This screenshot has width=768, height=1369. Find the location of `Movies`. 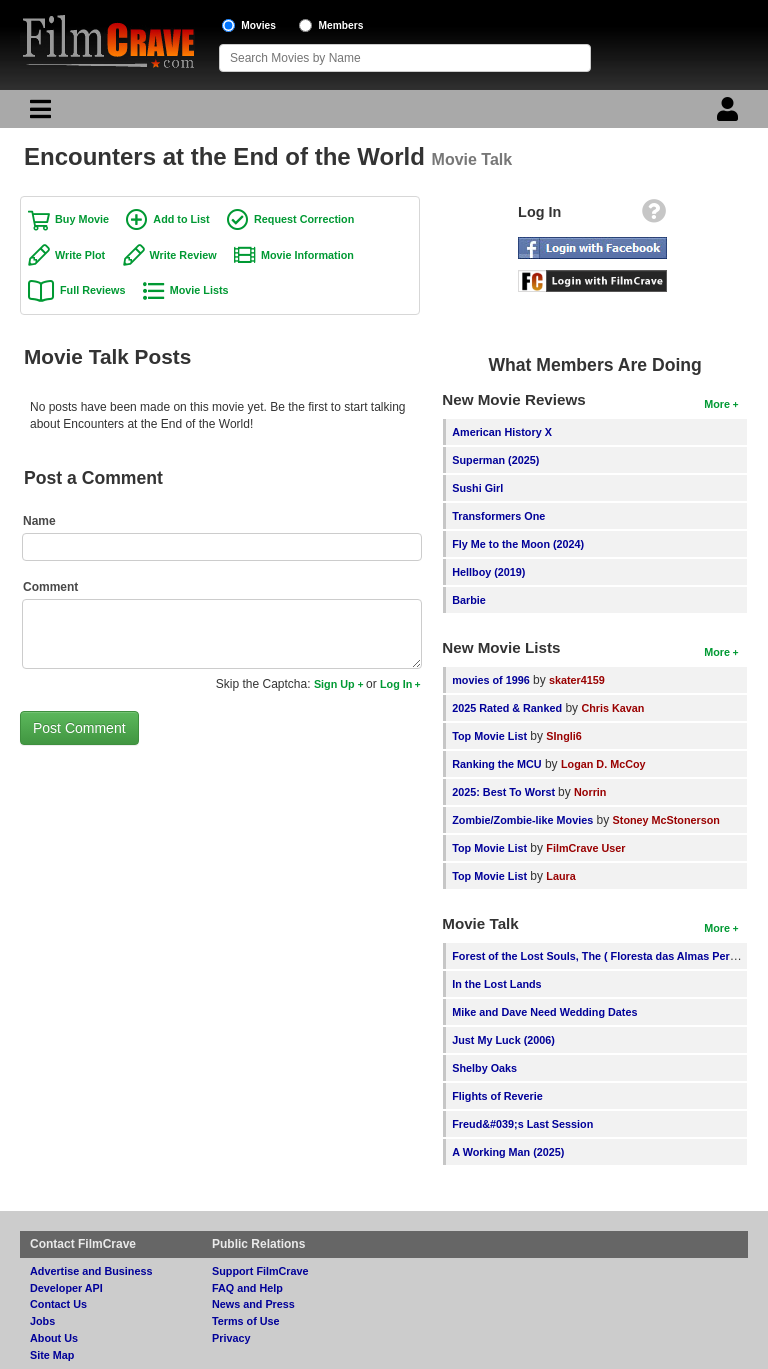

Movies is located at coordinates (258, 25).